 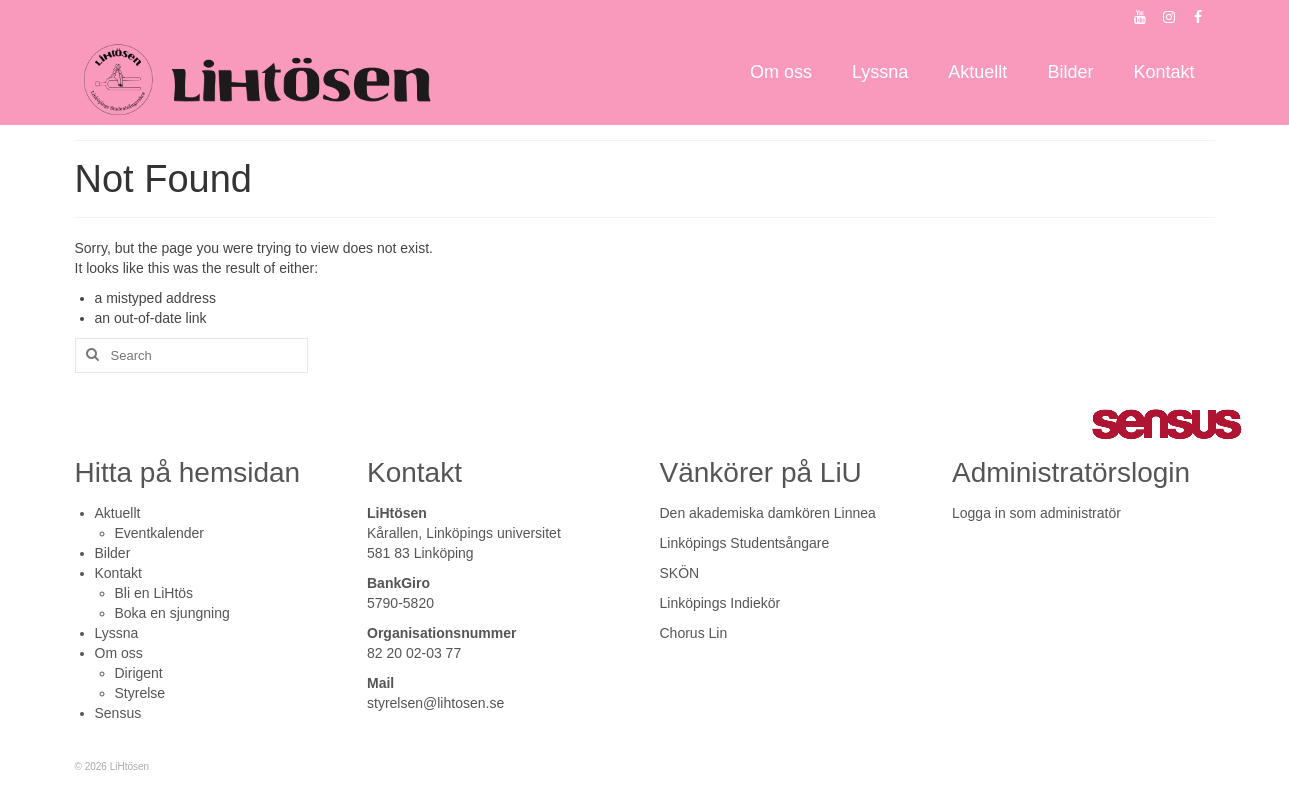 What do you see at coordinates (720, 603) in the screenshot?
I see `Linköpings Indiekör` at bounding box center [720, 603].